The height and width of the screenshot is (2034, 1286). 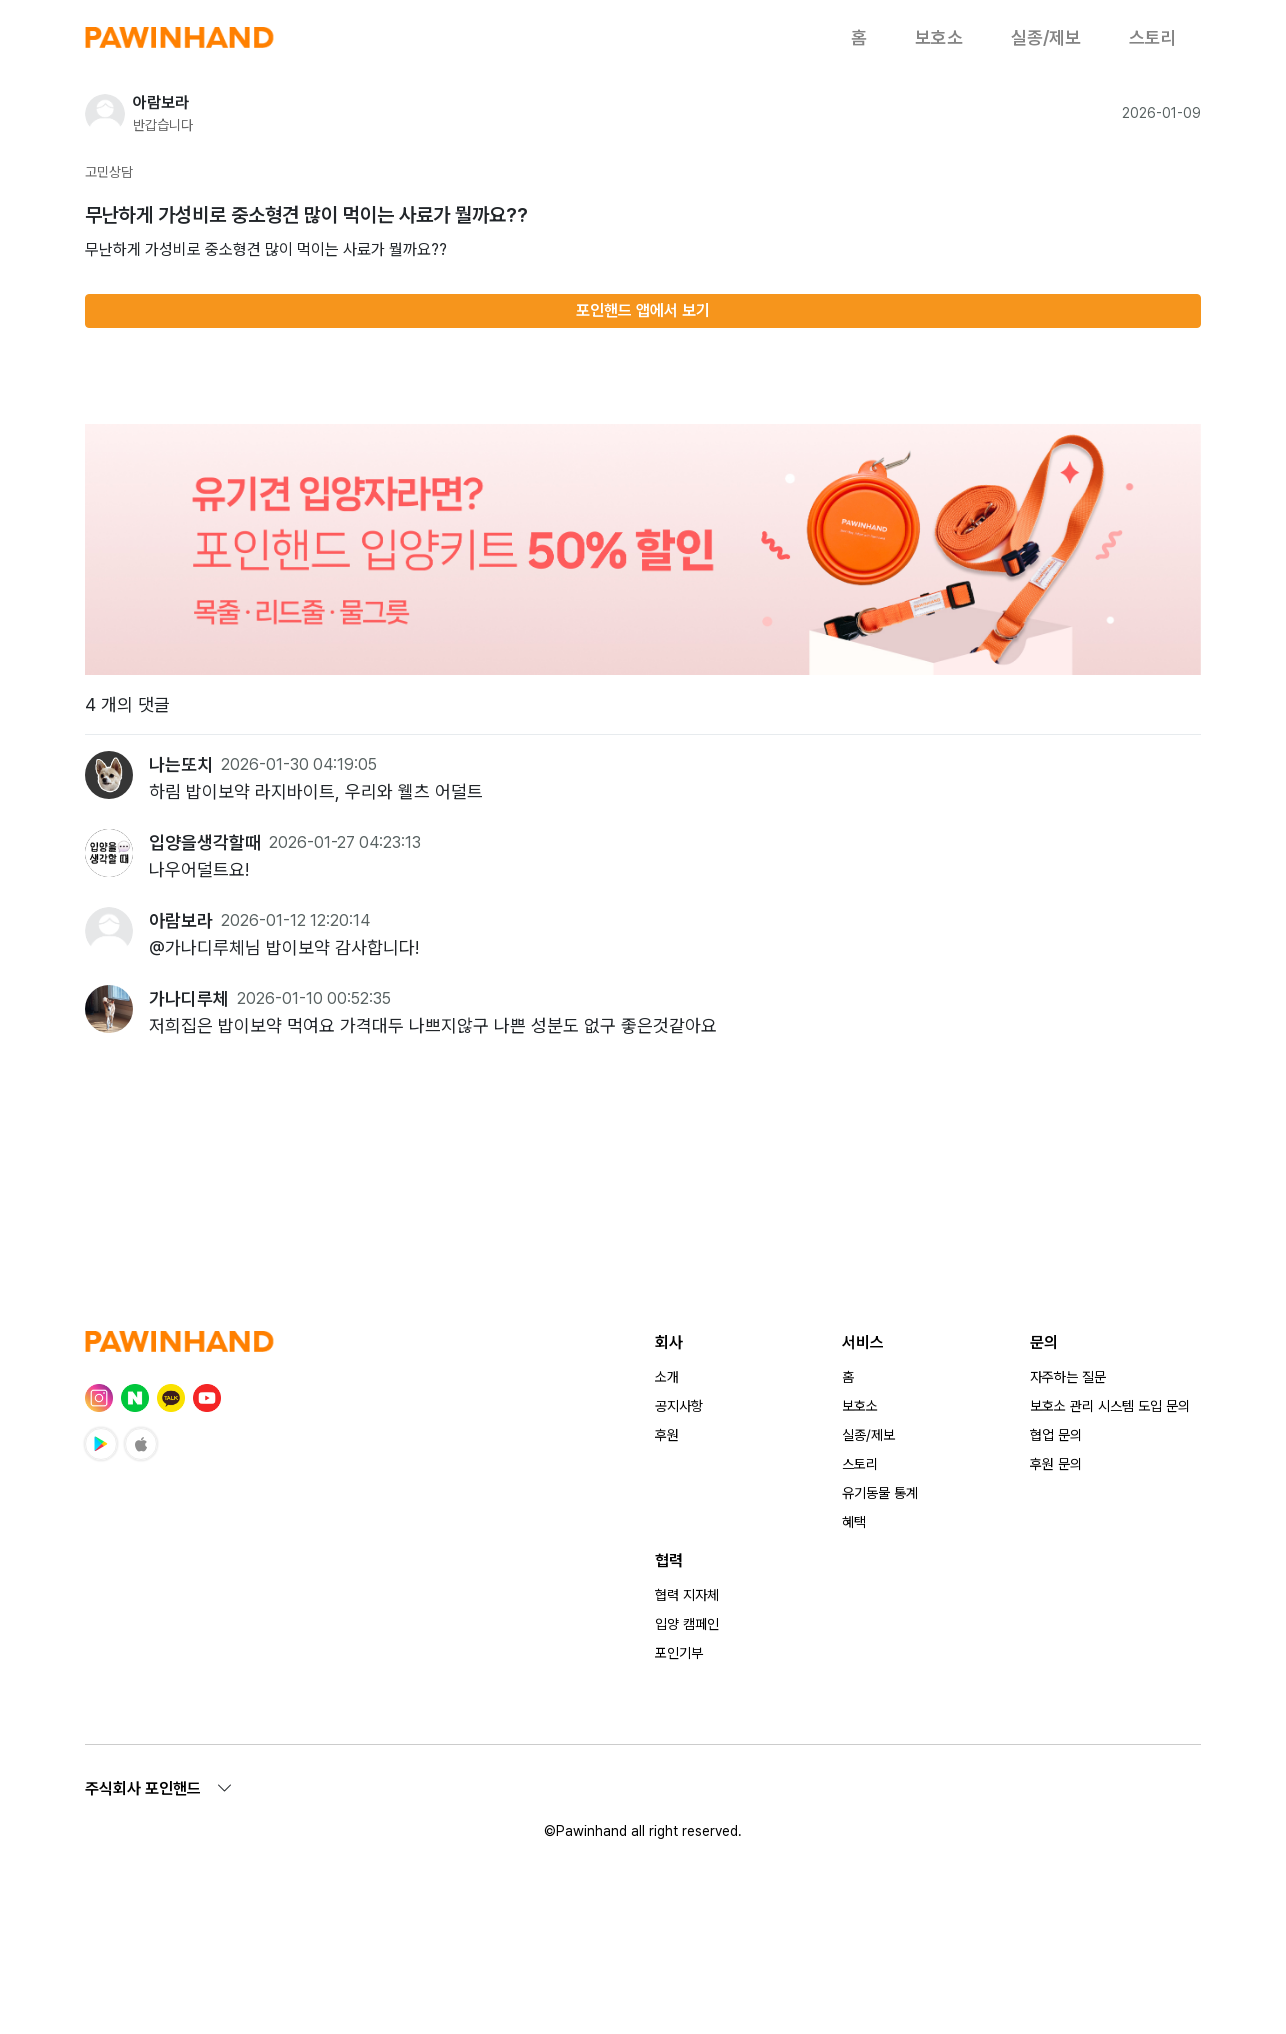 I want to click on 입양 캠페인, so click(x=687, y=1624).